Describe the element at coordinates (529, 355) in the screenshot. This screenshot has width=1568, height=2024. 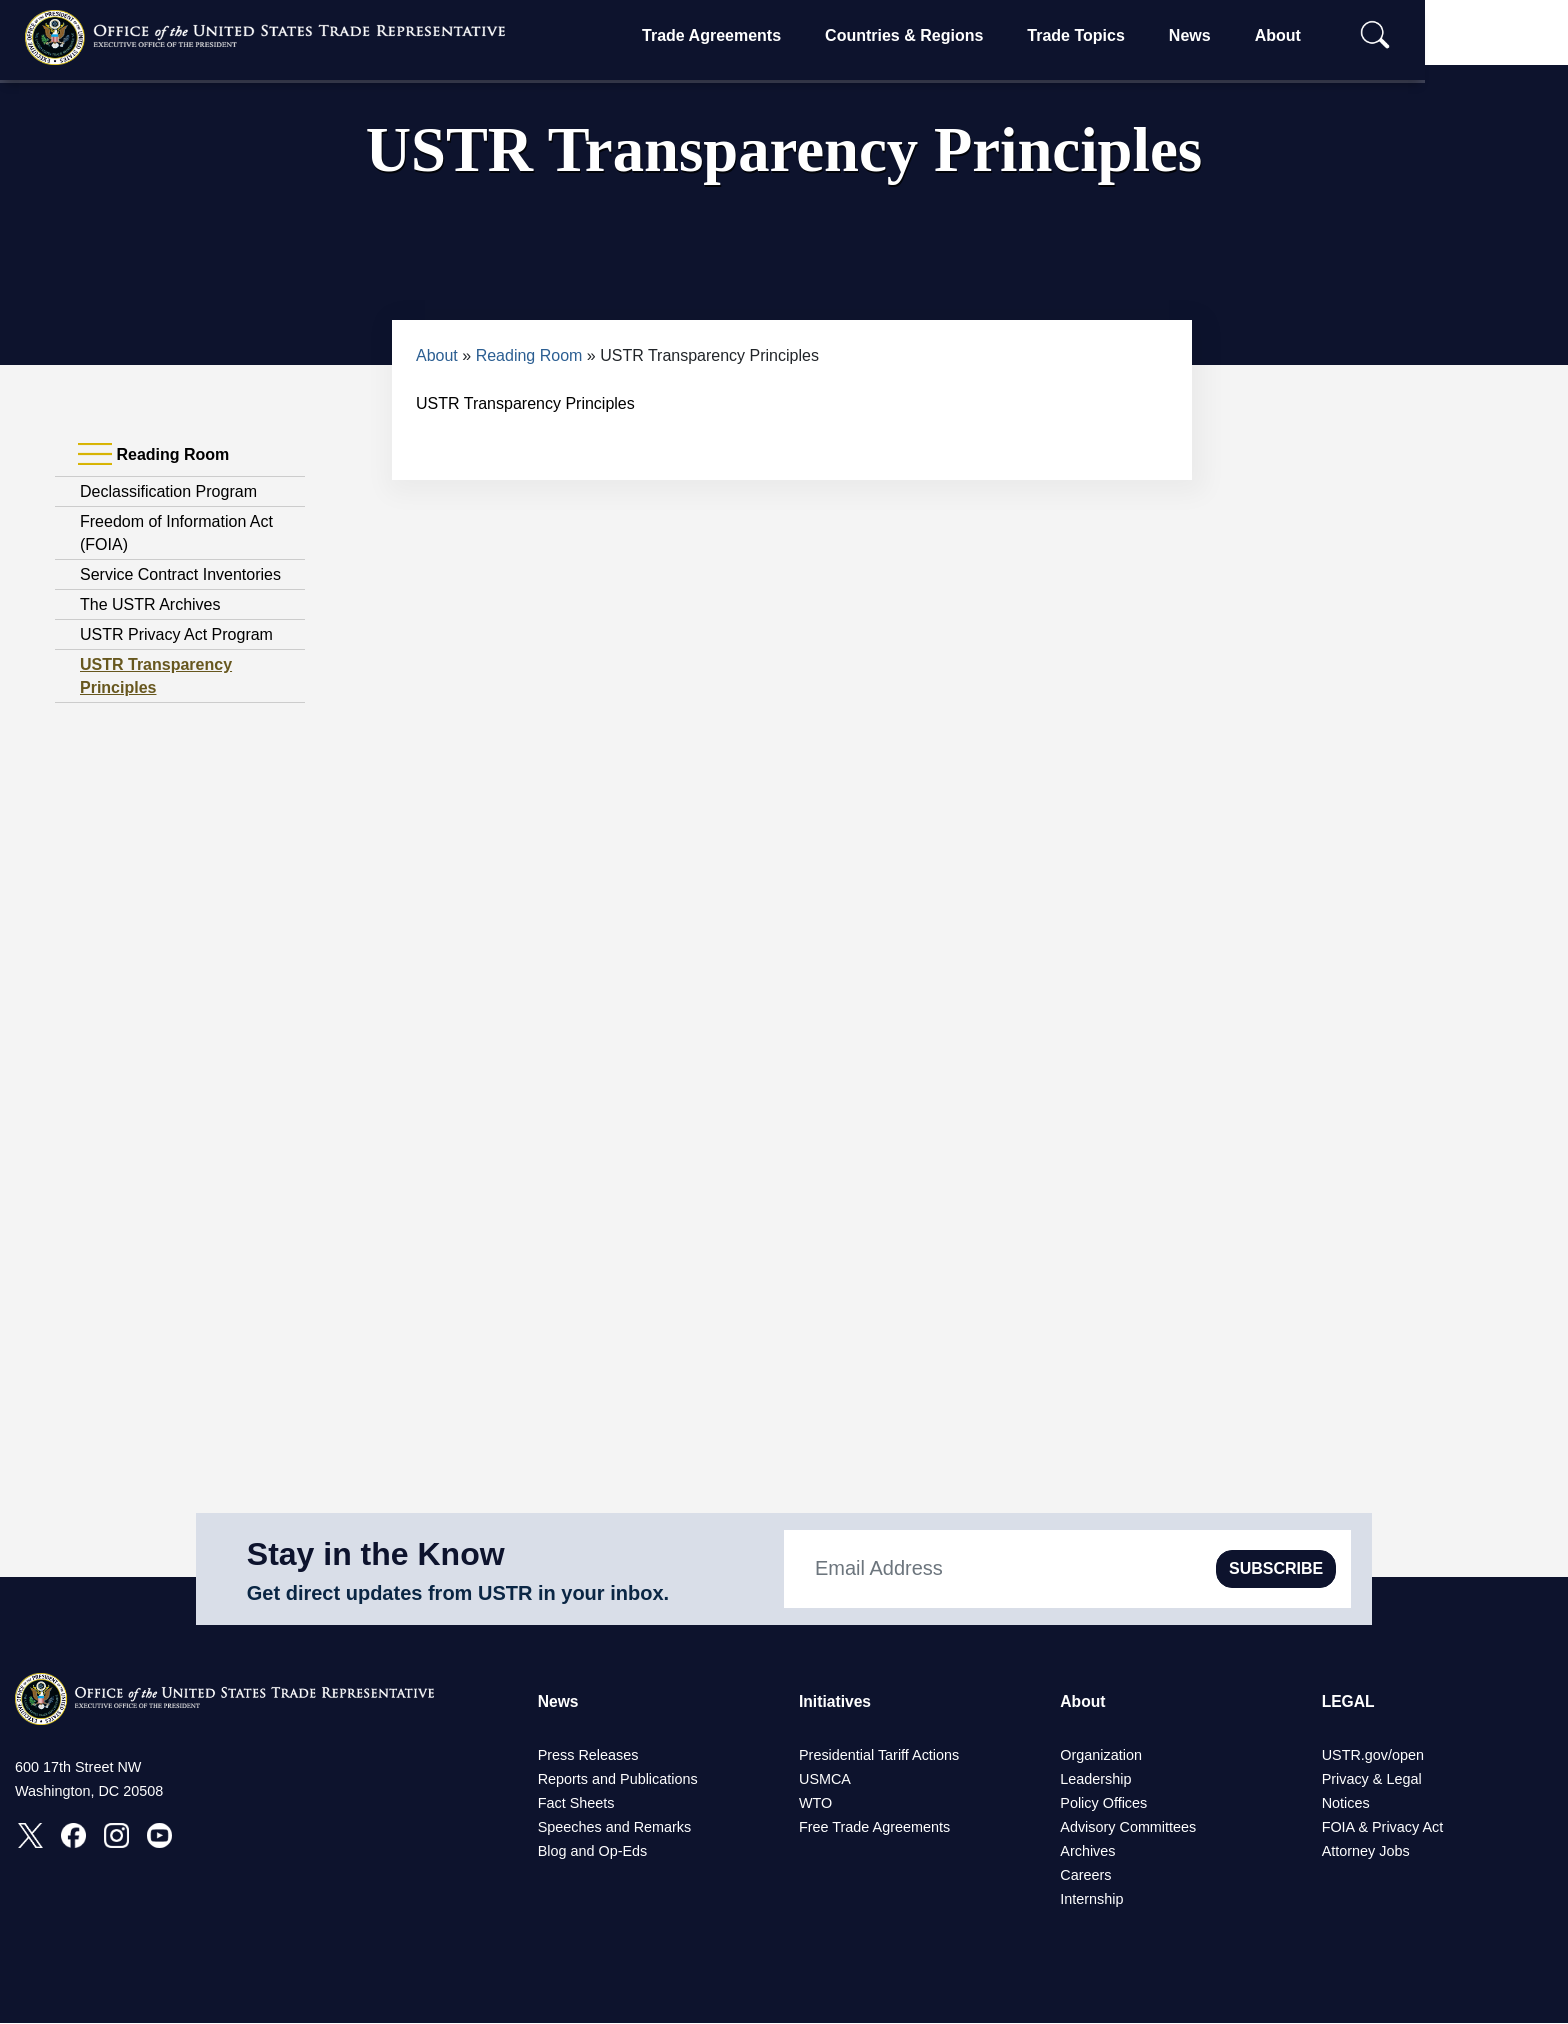
I see `Reading Room` at that location.